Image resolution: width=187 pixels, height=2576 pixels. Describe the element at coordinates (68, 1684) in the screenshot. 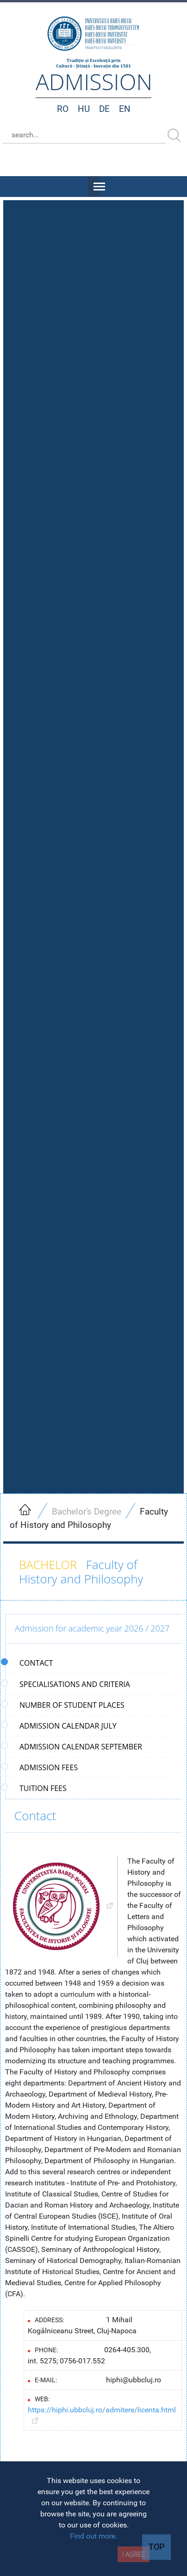

I see `Specialisations and criteria [presentation]` at that location.